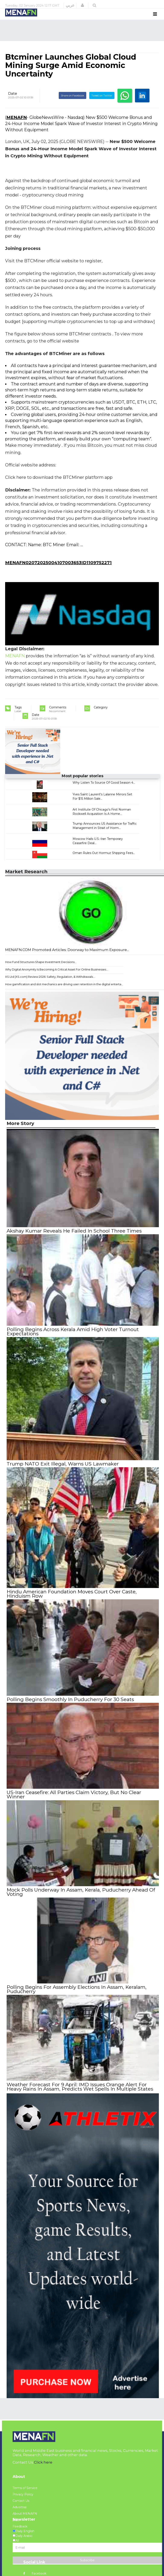 This screenshot has width=164, height=2576. Describe the element at coordinates (43, 2470) in the screenshot. I see `Click here` at that location.